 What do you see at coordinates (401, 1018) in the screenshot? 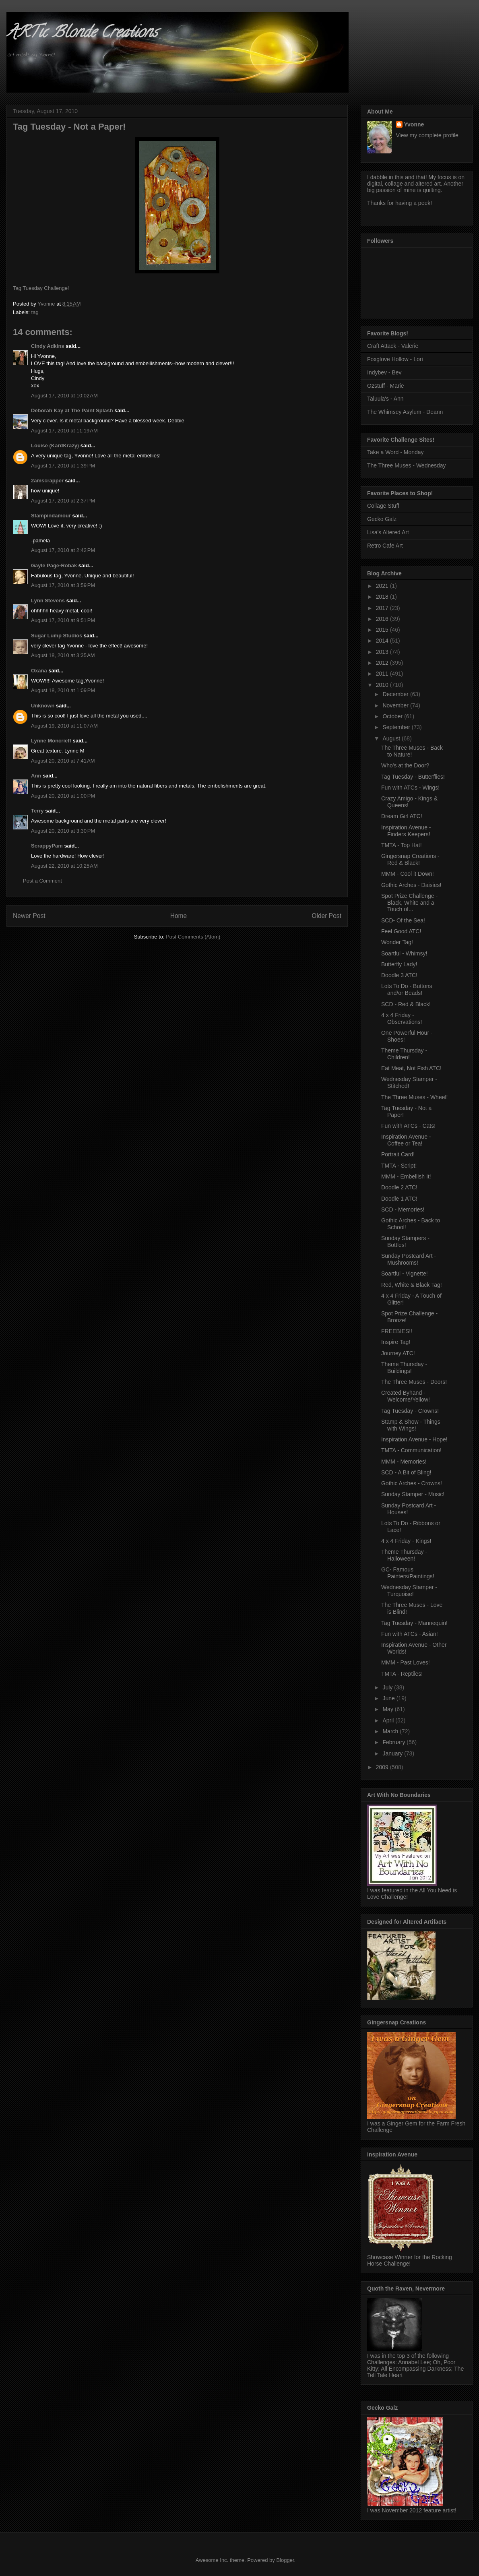
I see `4 x 4 Friday - Observations!` at bounding box center [401, 1018].